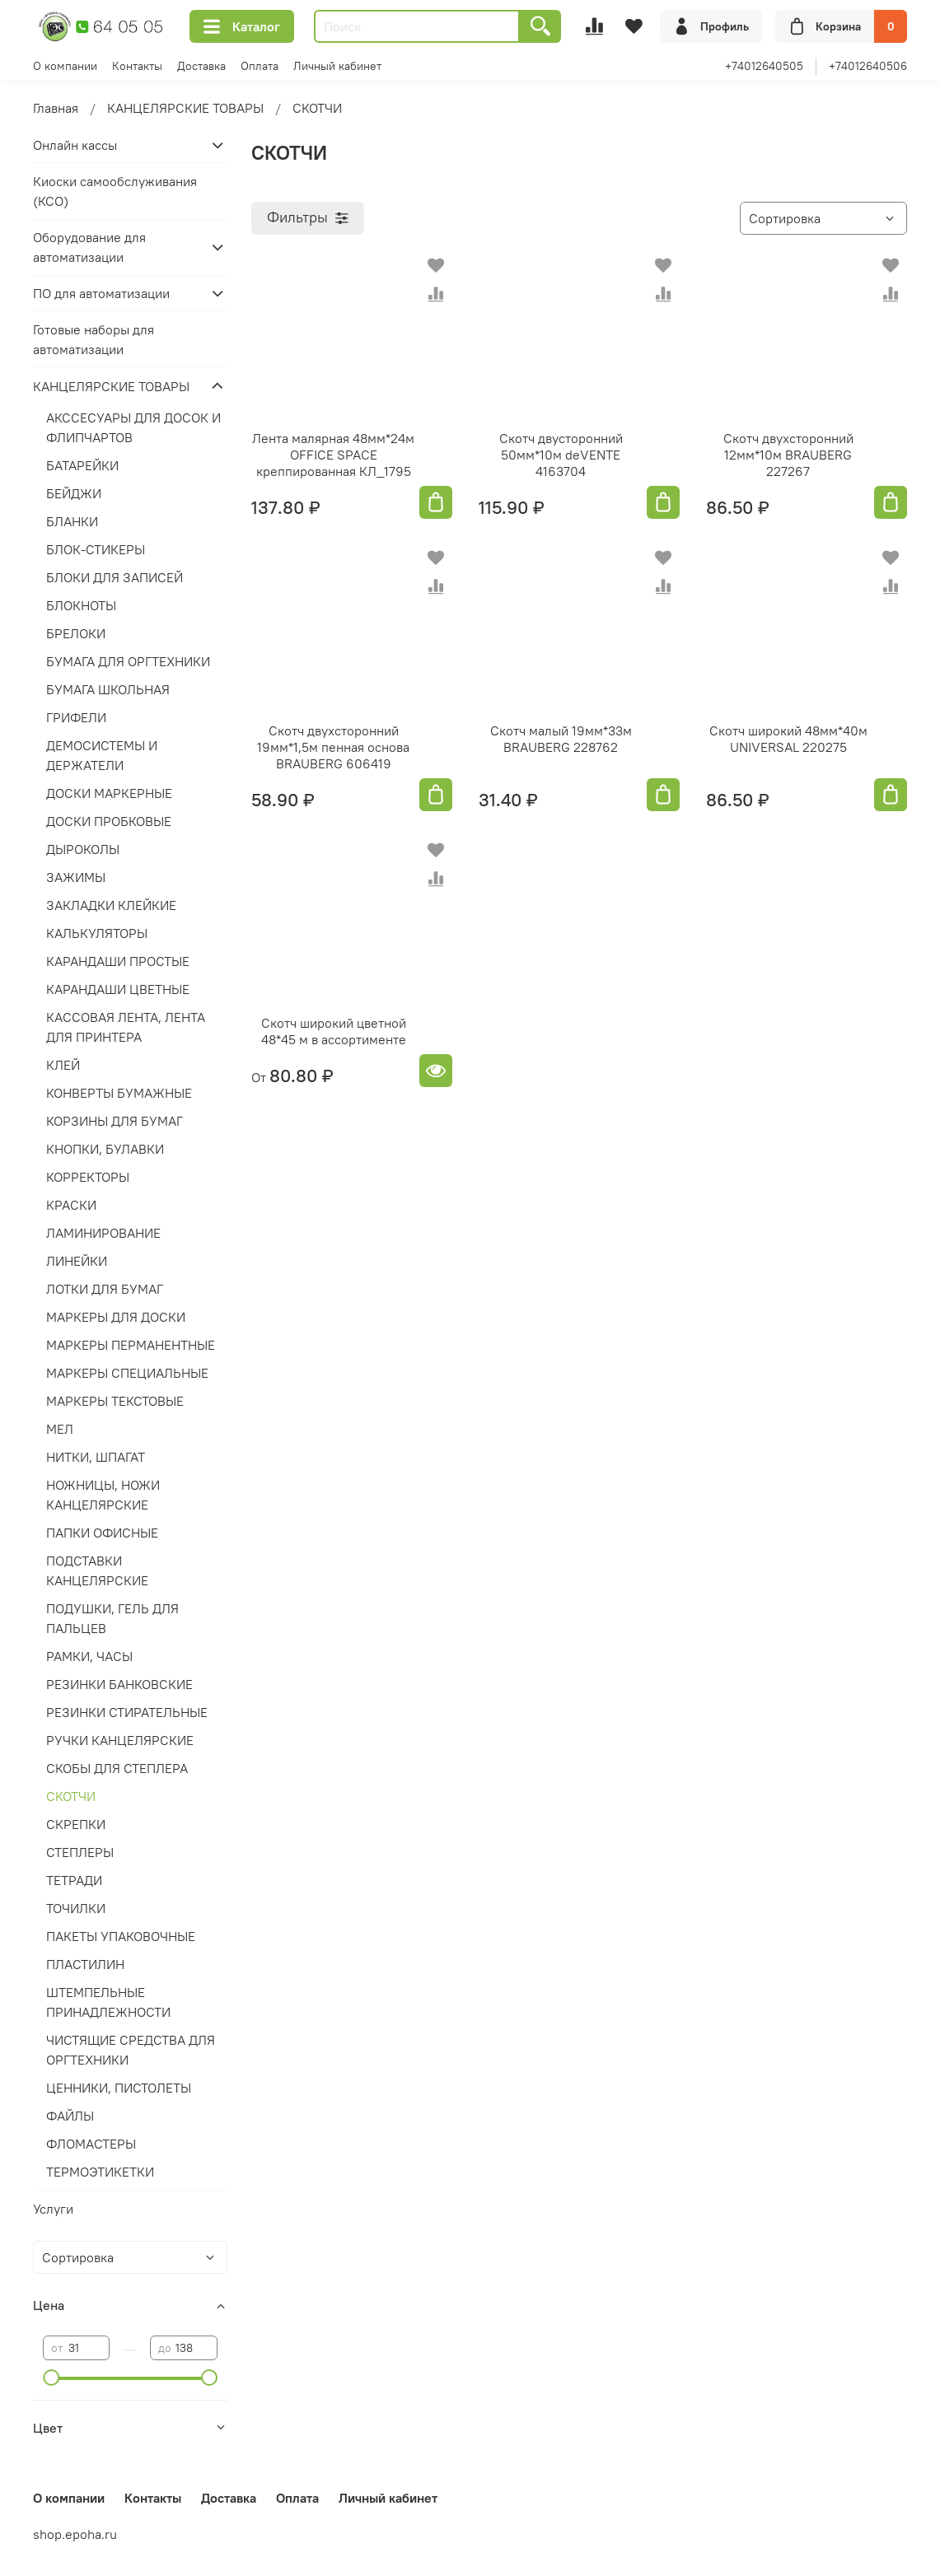 This screenshot has height=2576, width=940. What do you see at coordinates (119, 1684) in the screenshot?
I see `РЕЗИНКИ БАНКОВСКИЕ` at bounding box center [119, 1684].